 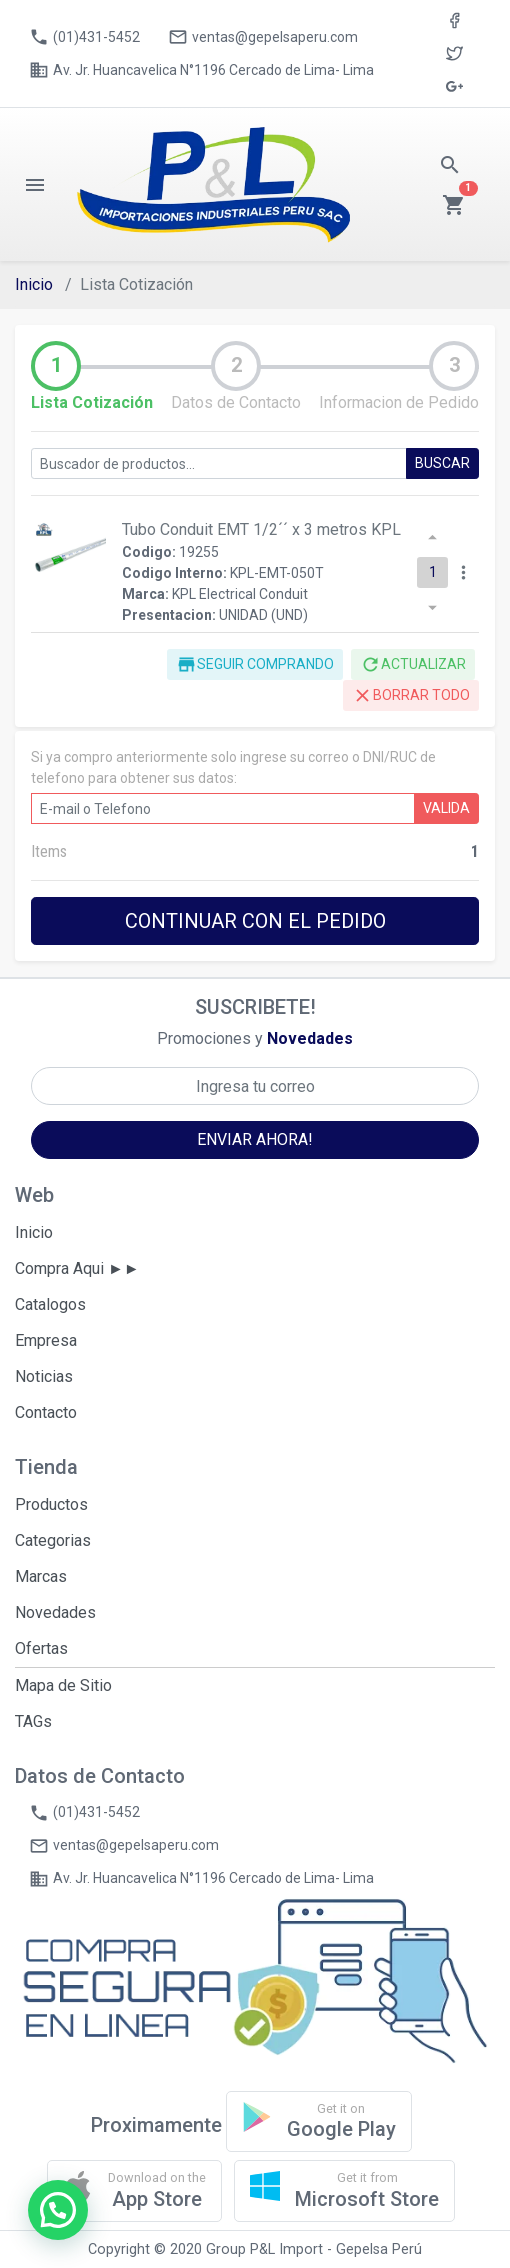 I want to click on Empresa, so click(x=46, y=1340).